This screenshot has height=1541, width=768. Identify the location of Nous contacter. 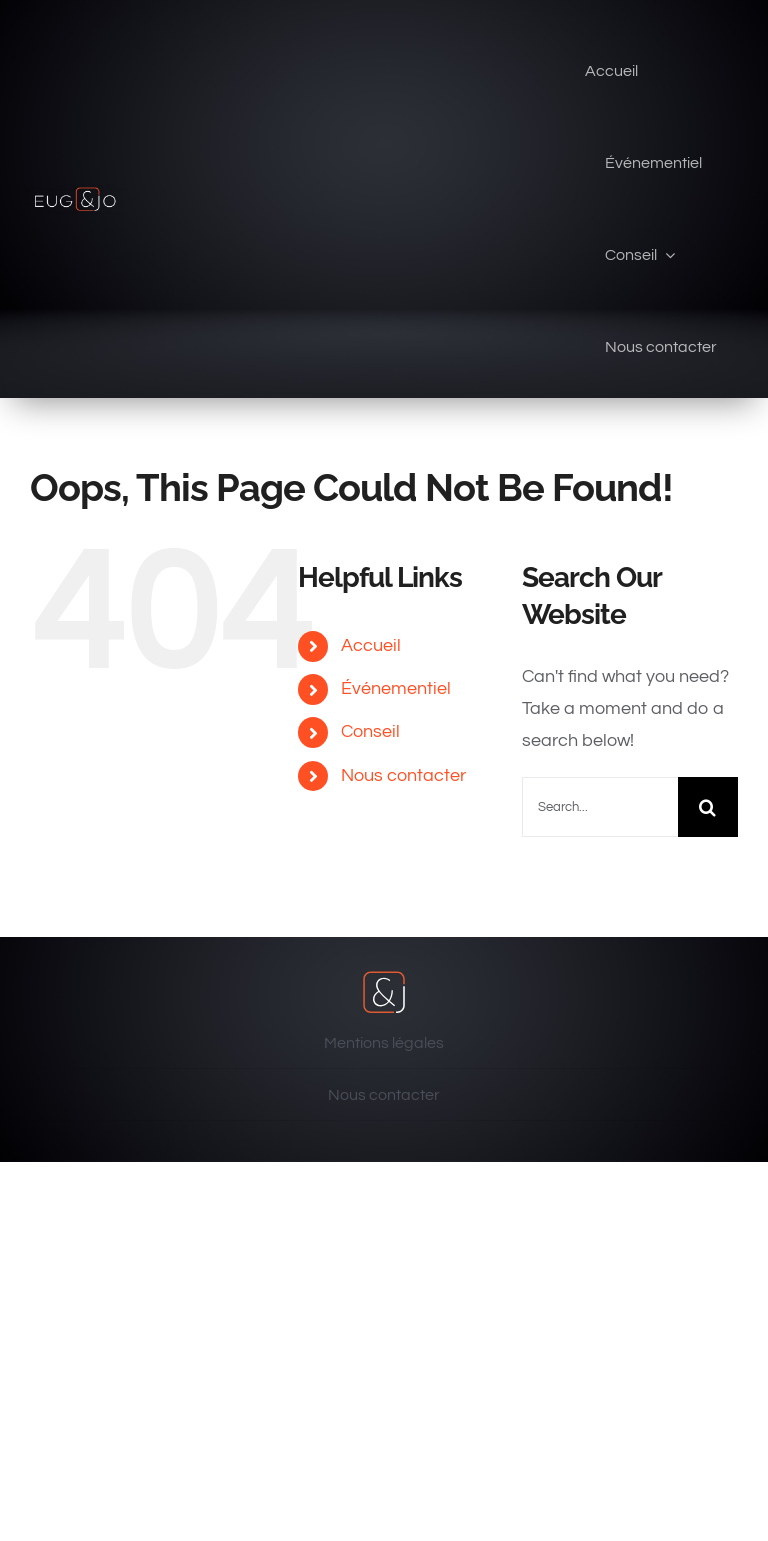
(403, 775).